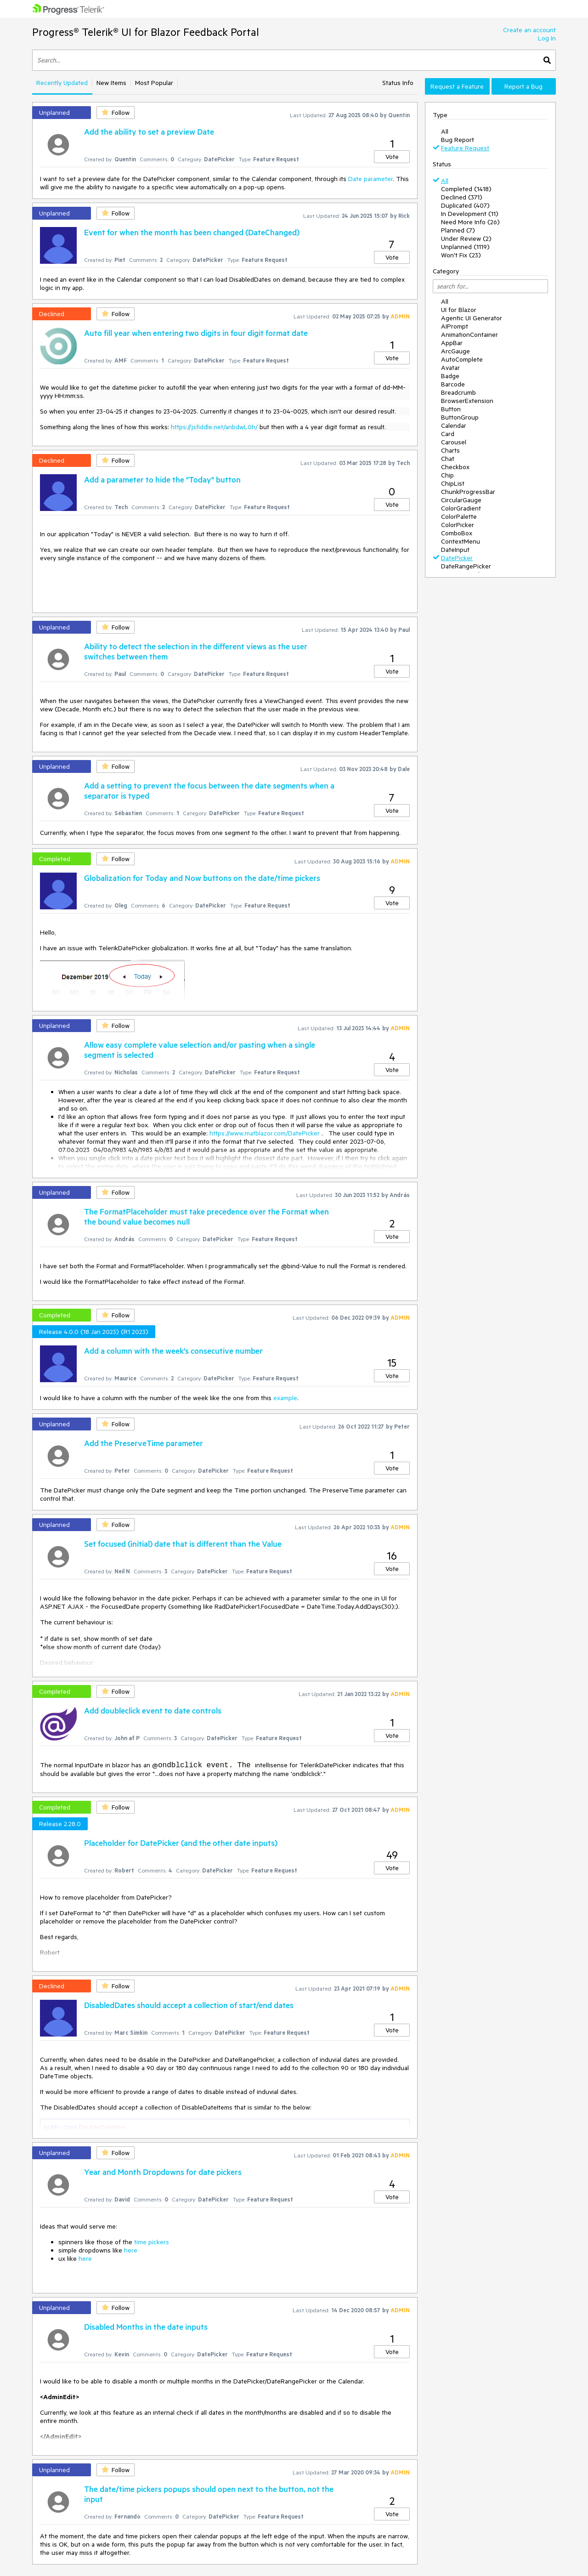 The height and width of the screenshot is (2576, 588). Describe the element at coordinates (154, 83) in the screenshot. I see `Most Popular` at that location.